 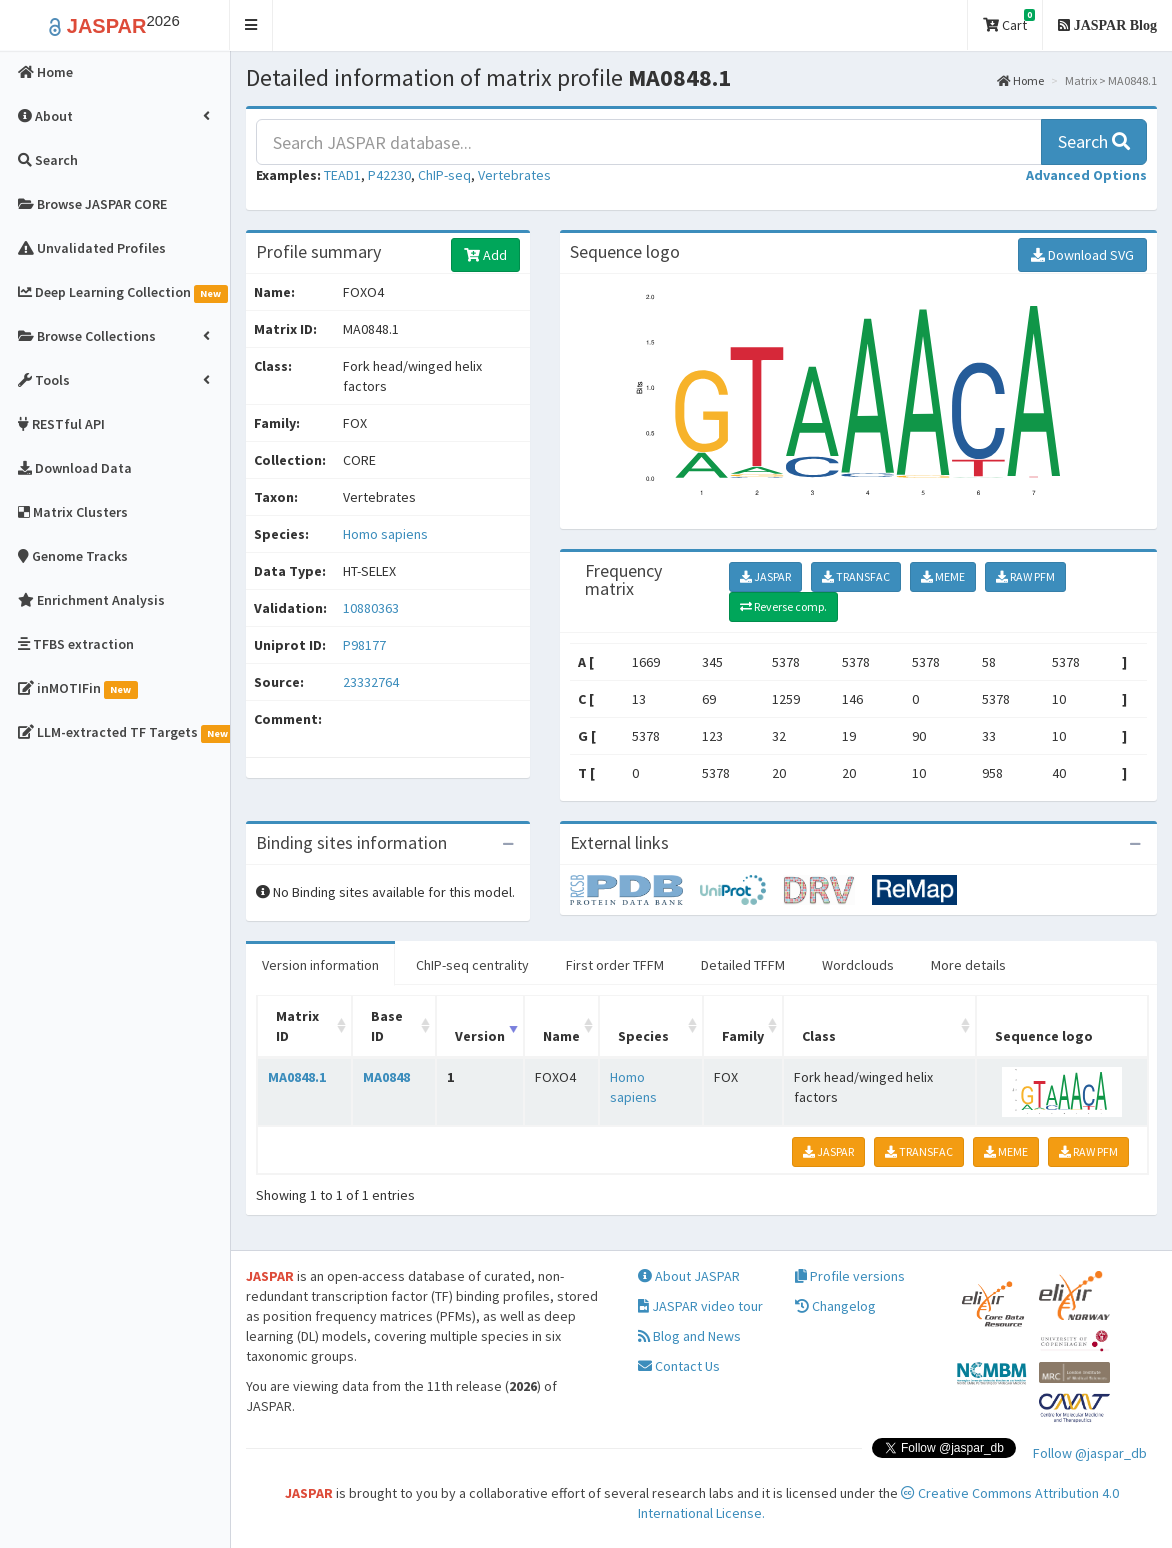 What do you see at coordinates (968, 965) in the screenshot?
I see `More details` at bounding box center [968, 965].